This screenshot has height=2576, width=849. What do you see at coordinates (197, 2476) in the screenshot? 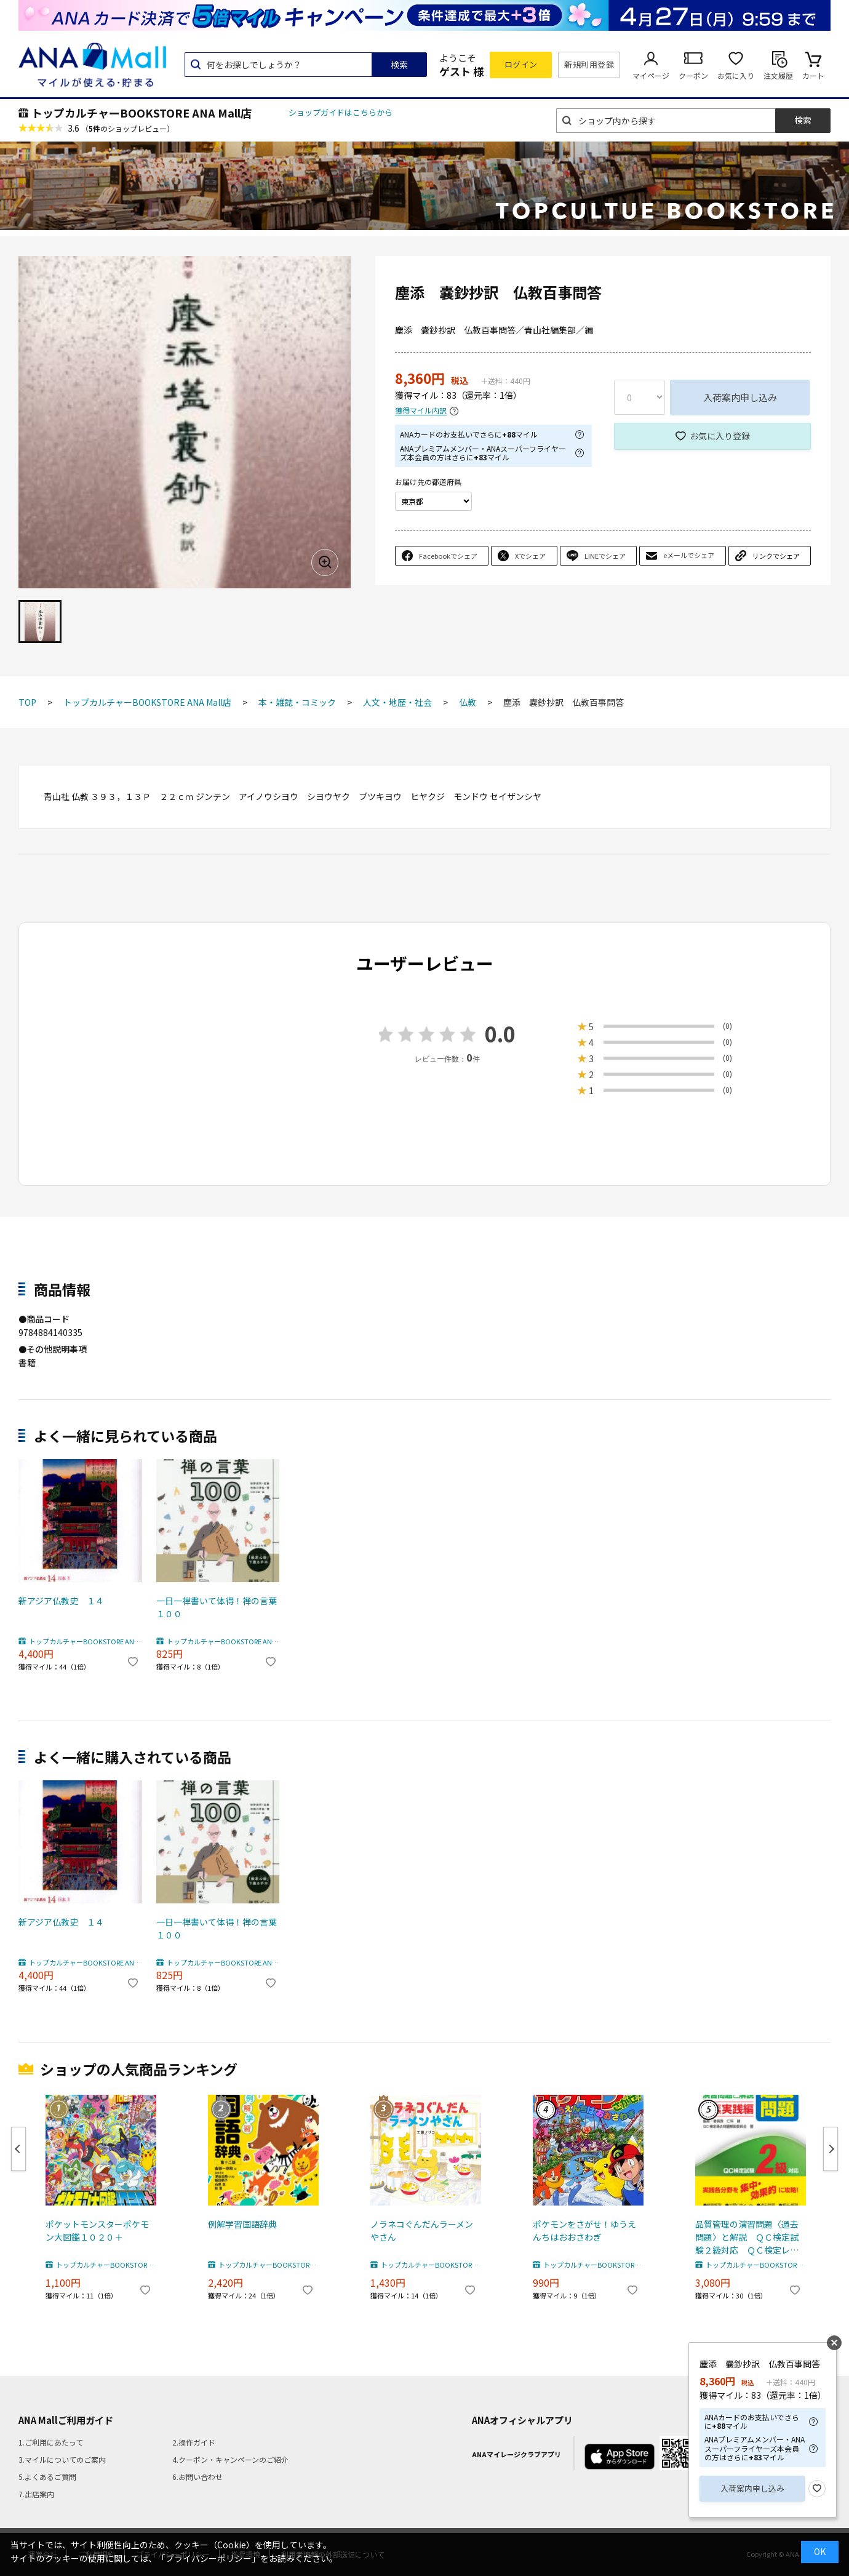
I see `6.お問い合わせ` at bounding box center [197, 2476].